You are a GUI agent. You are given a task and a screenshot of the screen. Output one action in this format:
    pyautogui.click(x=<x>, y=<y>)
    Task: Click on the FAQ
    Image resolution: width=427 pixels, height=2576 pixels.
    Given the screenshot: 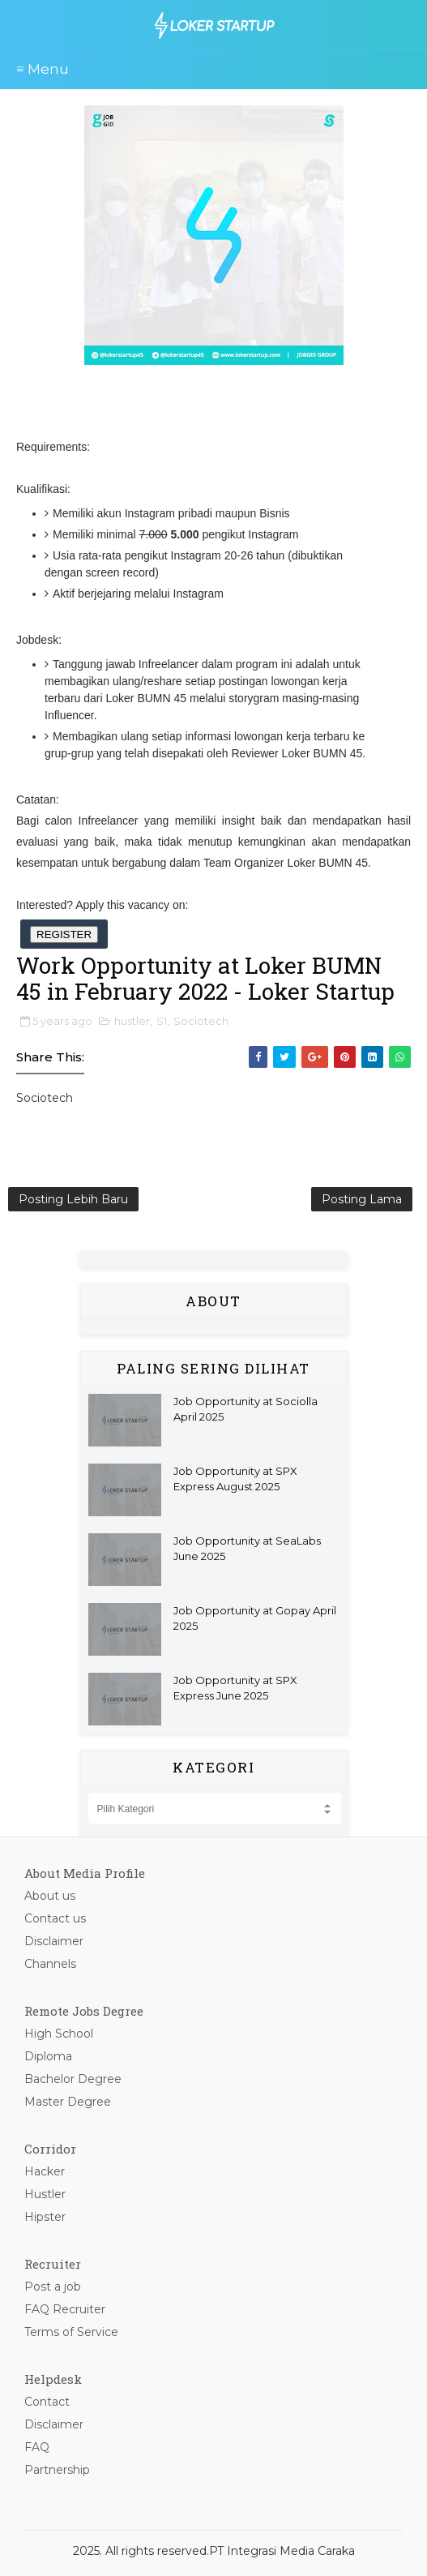 What is the action you would take?
    pyautogui.click(x=36, y=2447)
    